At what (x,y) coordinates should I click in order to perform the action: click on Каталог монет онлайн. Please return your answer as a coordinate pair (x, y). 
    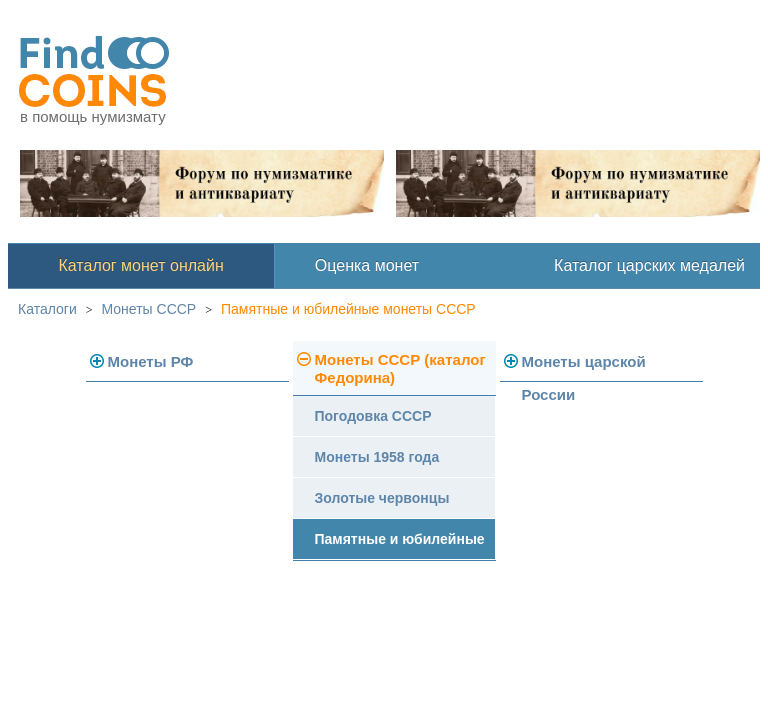
    Looking at the image, I should click on (141, 265).